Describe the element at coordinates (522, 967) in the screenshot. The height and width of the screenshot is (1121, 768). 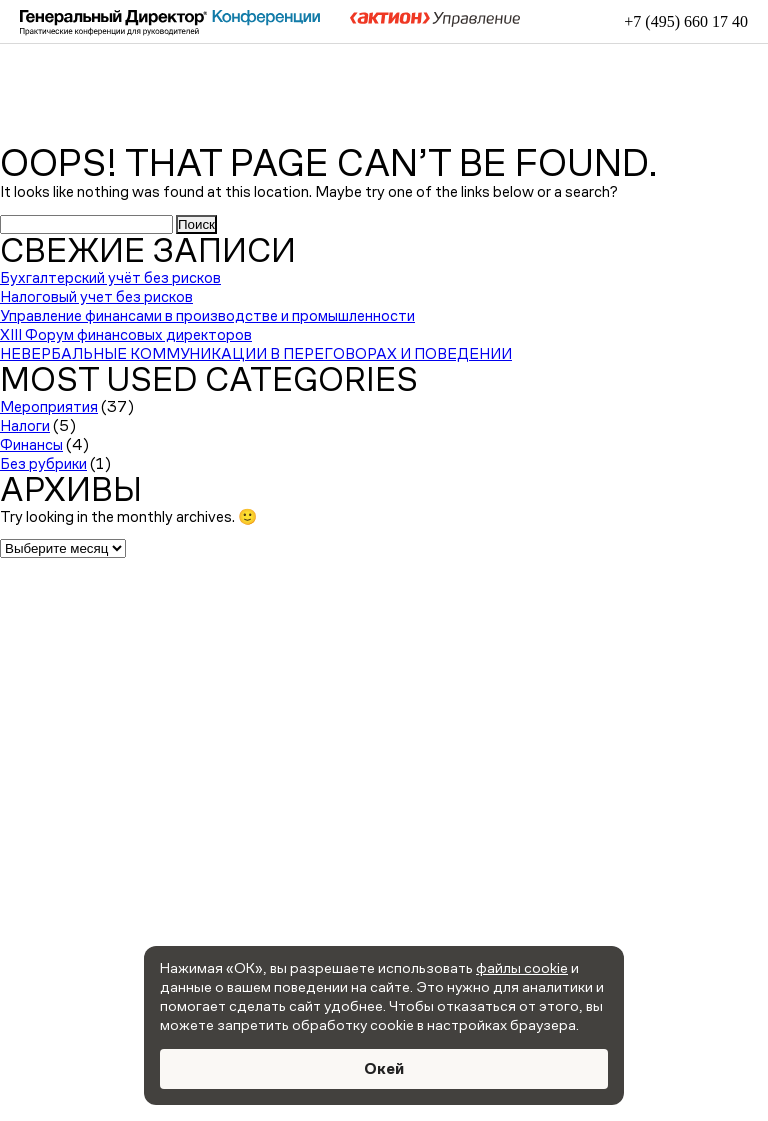
I see `файлы cookie` at that location.